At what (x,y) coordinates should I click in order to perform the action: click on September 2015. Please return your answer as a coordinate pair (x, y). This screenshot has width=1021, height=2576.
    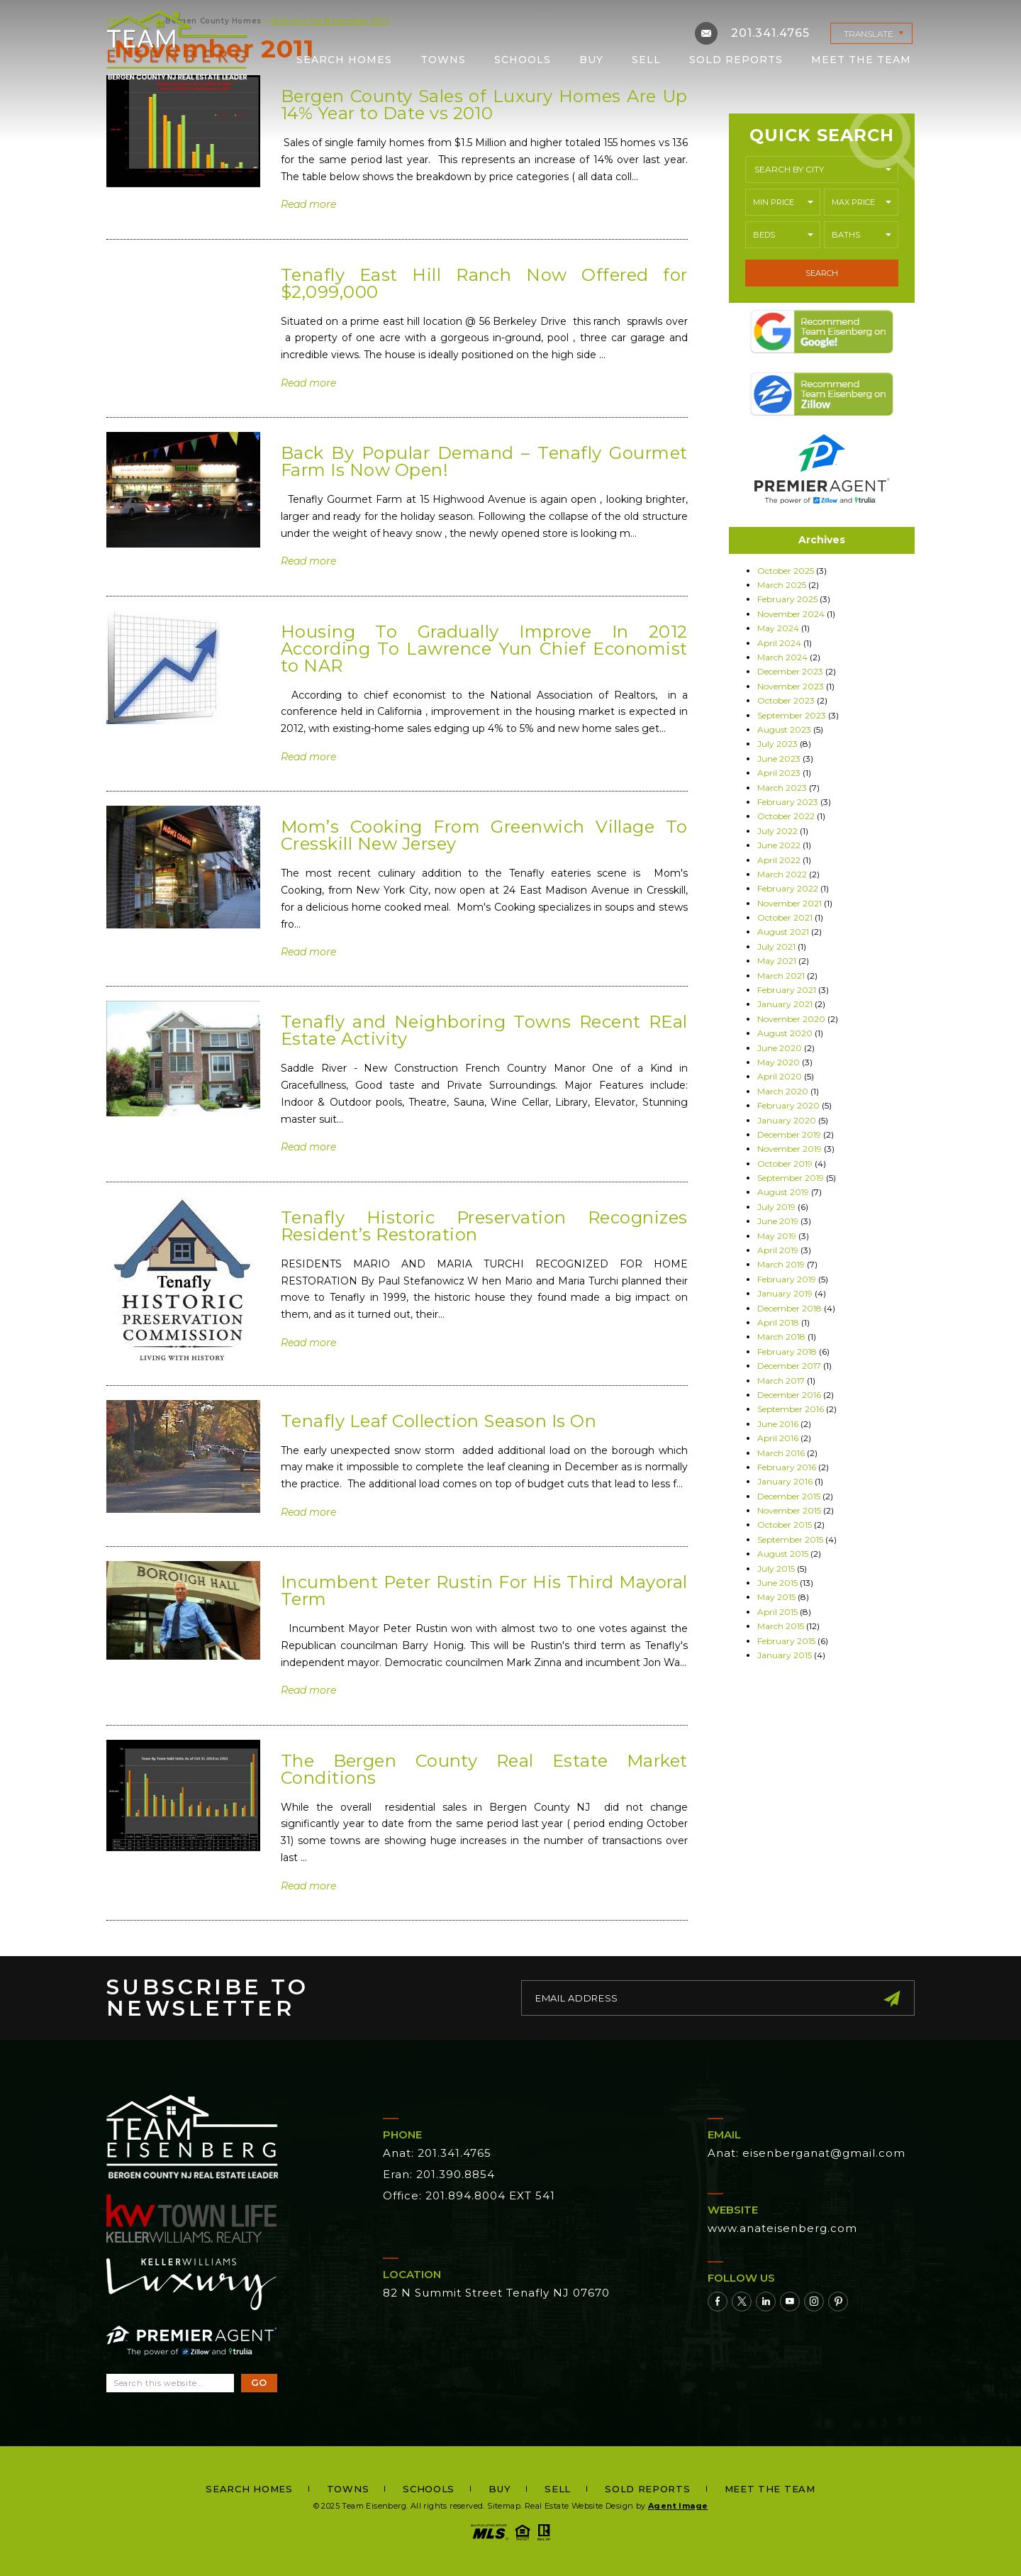
    Looking at the image, I should click on (790, 1539).